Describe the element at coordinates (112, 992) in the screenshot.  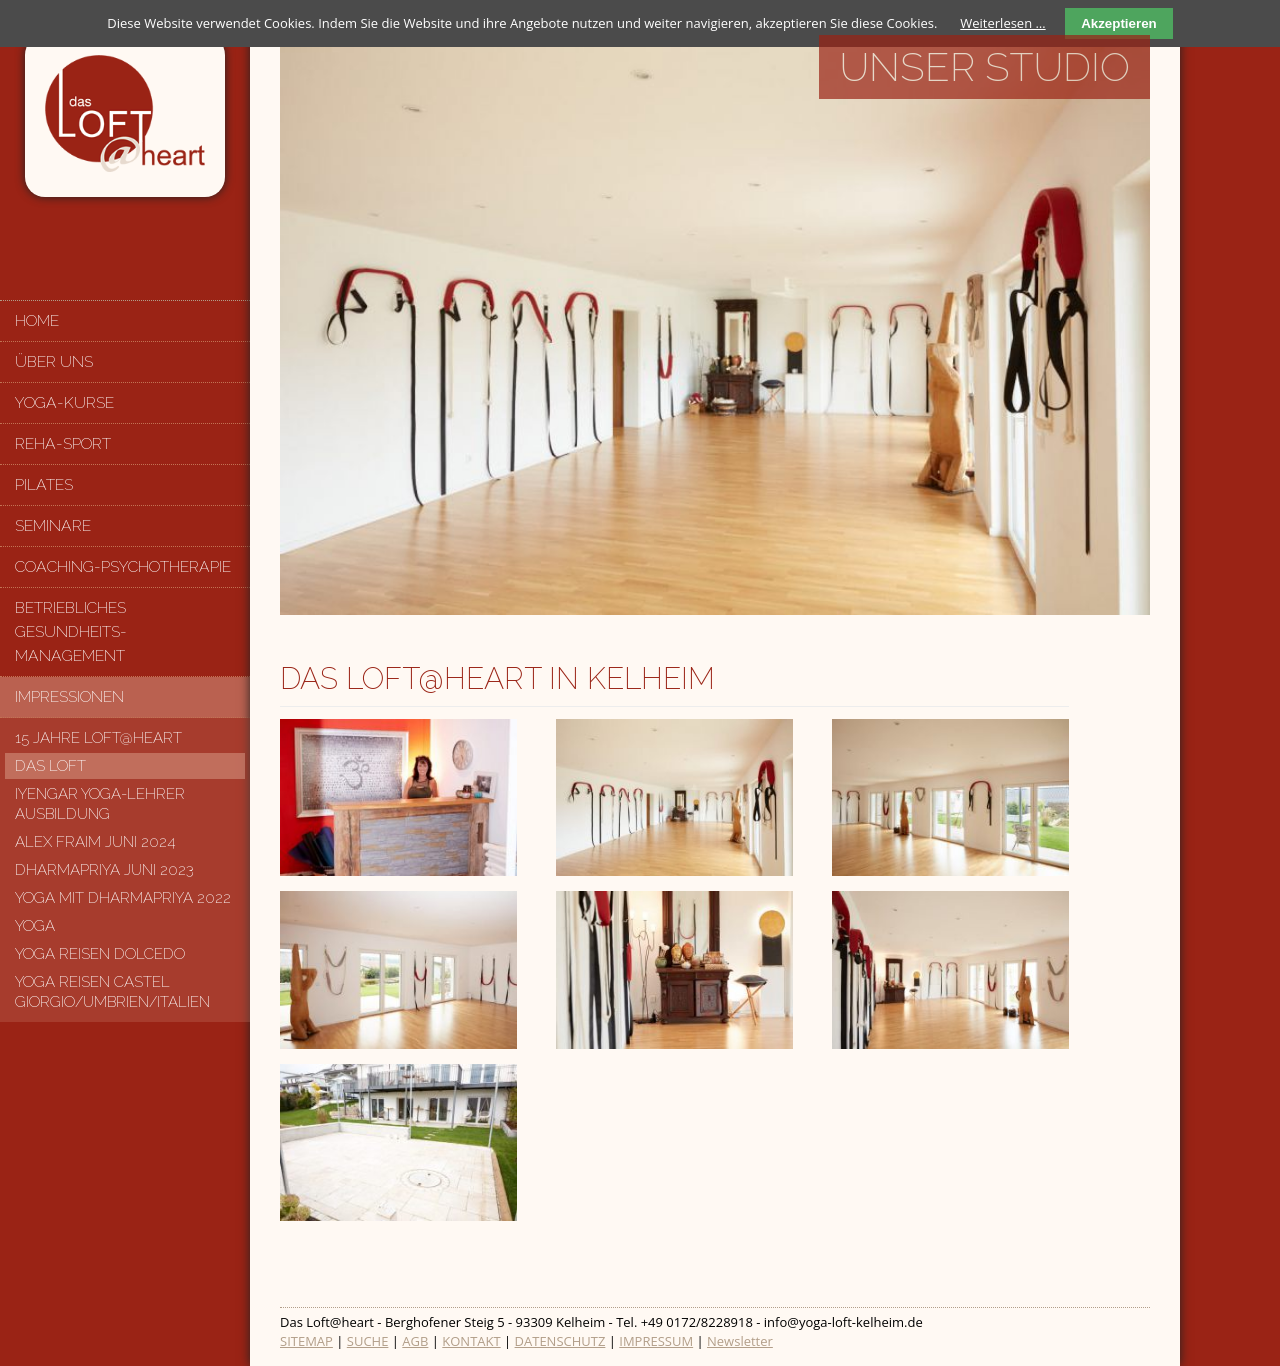
I see `Yoga Reisen Castel Giorgio/Umbrien/Italien` at that location.